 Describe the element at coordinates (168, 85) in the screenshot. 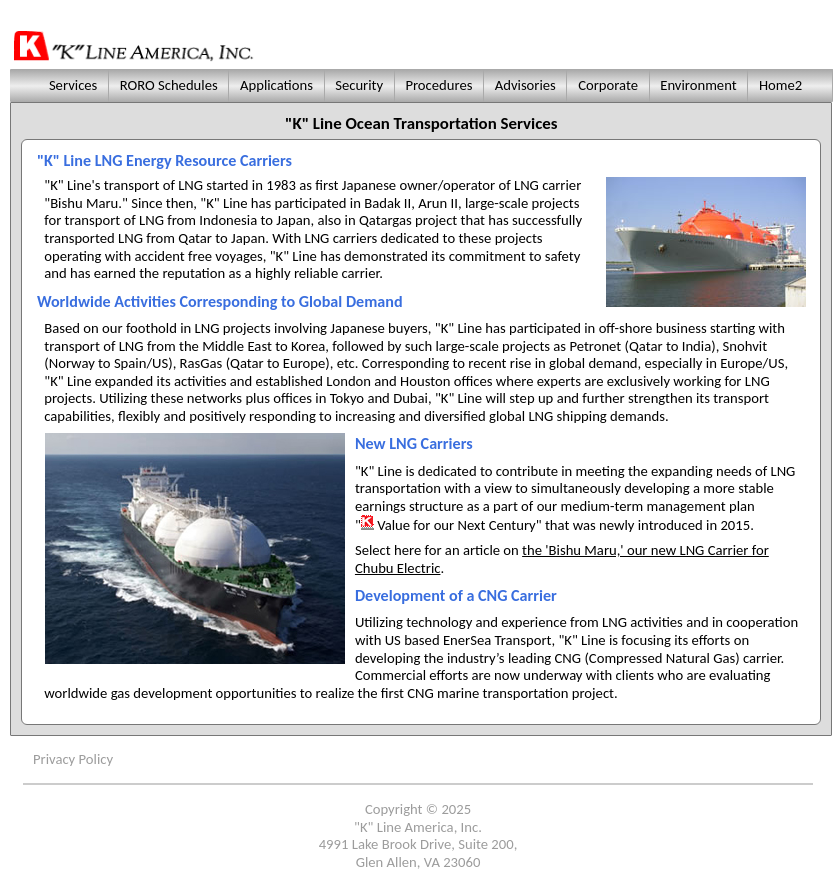

I see `RORO Schedules` at that location.